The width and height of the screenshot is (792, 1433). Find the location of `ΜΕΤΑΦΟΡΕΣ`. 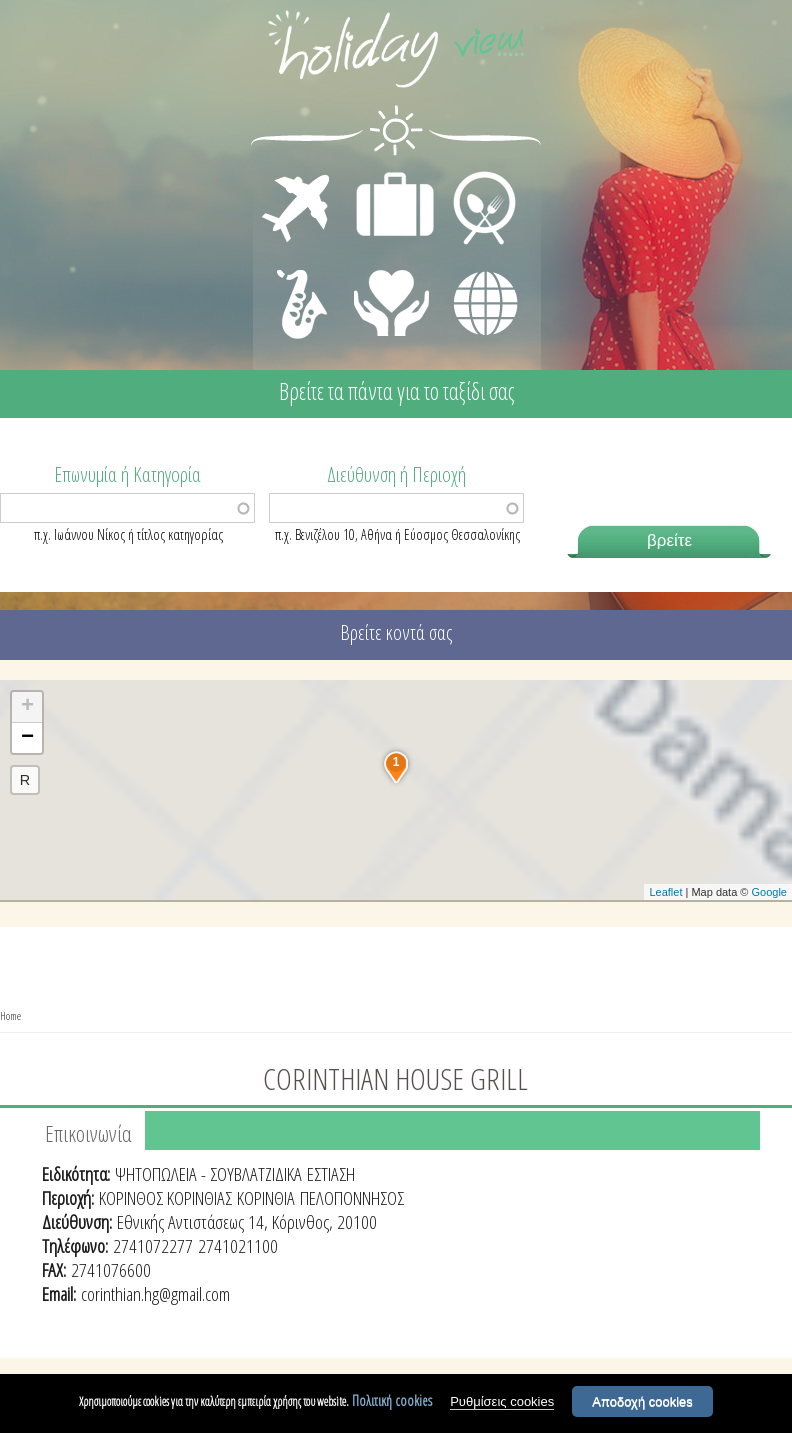

ΜΕΤΑΦΟΡΕΣ is located at coordinates (298, 176).